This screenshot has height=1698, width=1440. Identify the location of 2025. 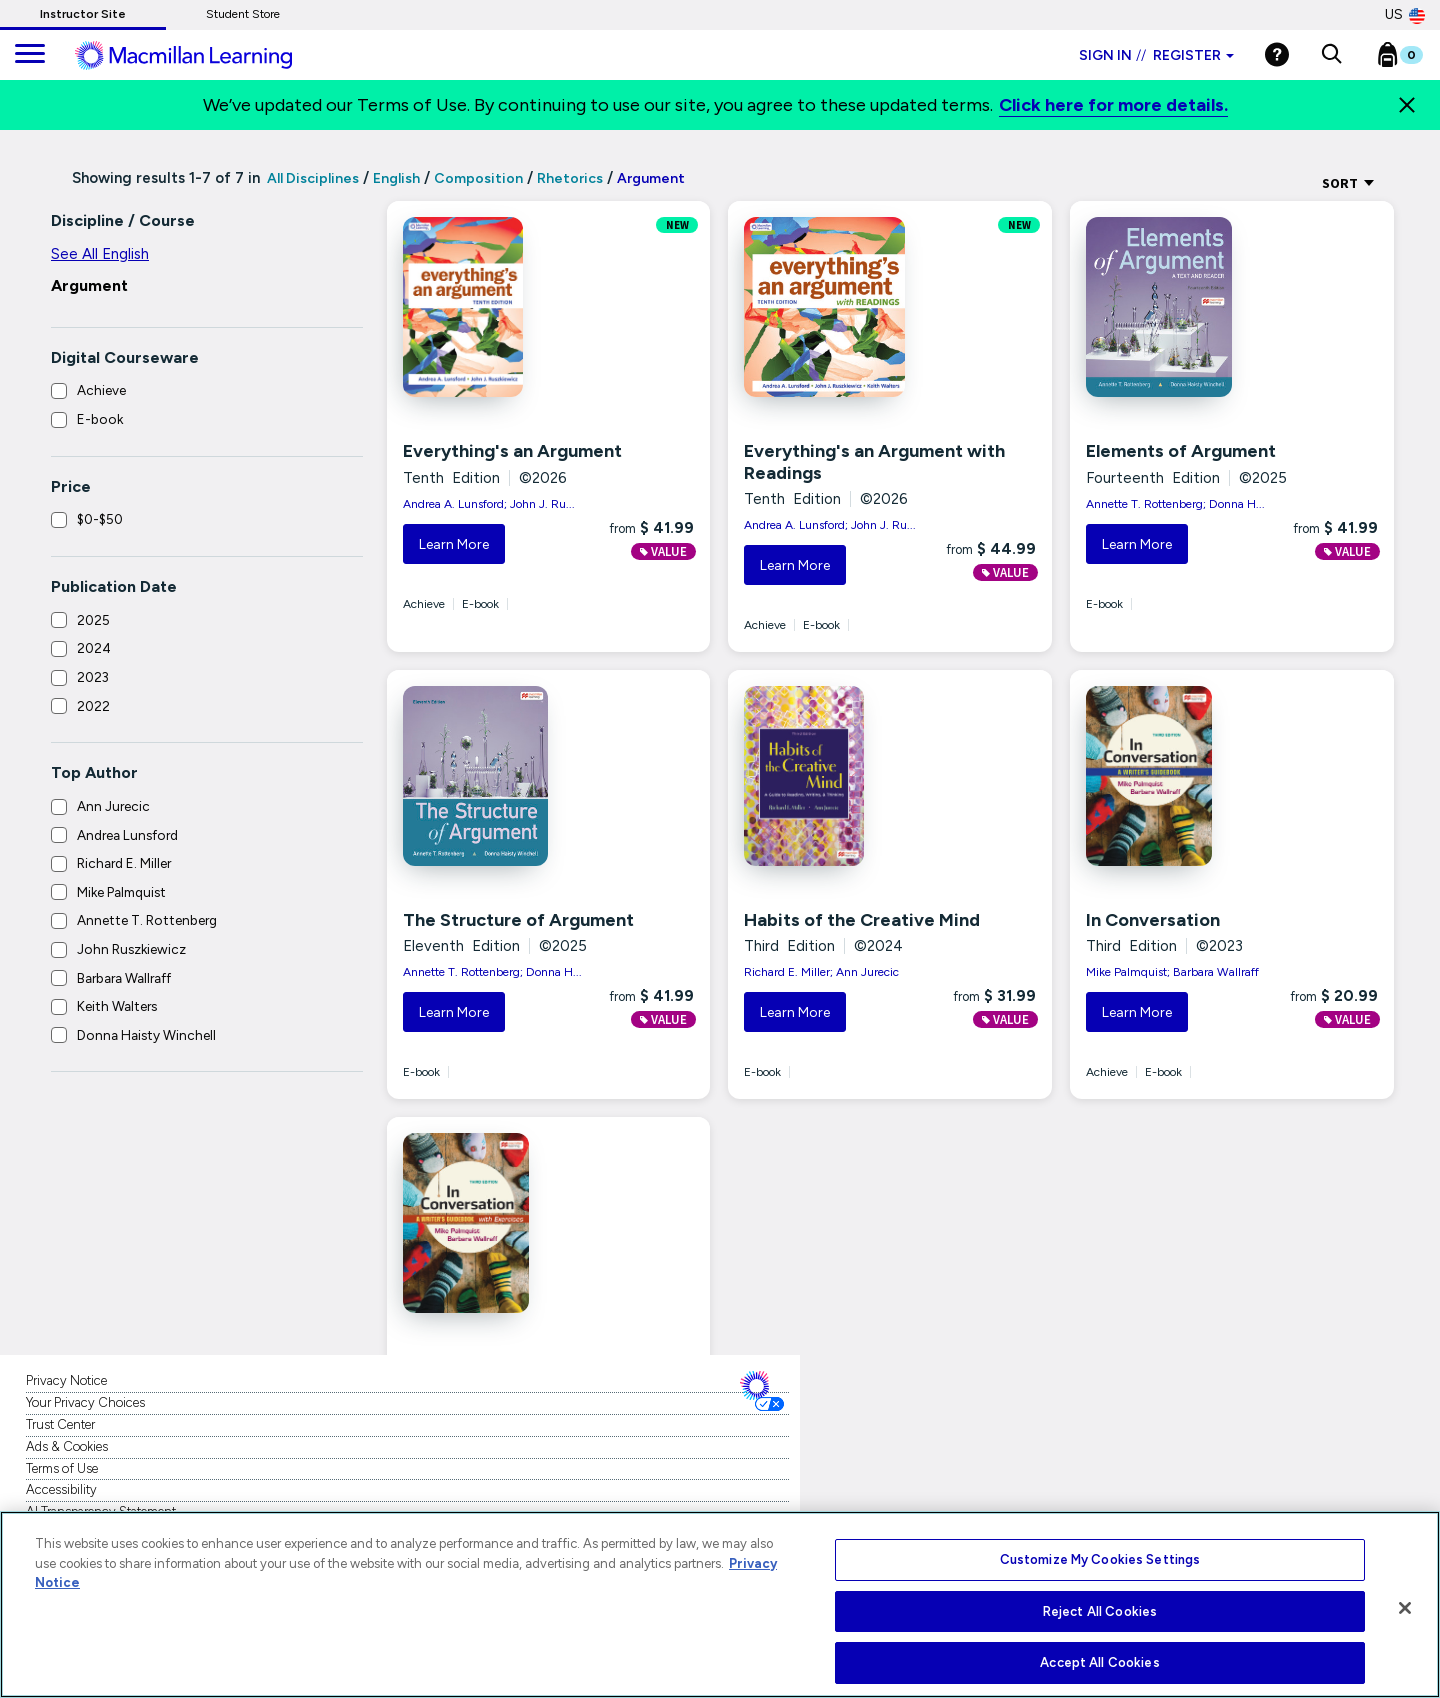
(93, 620).